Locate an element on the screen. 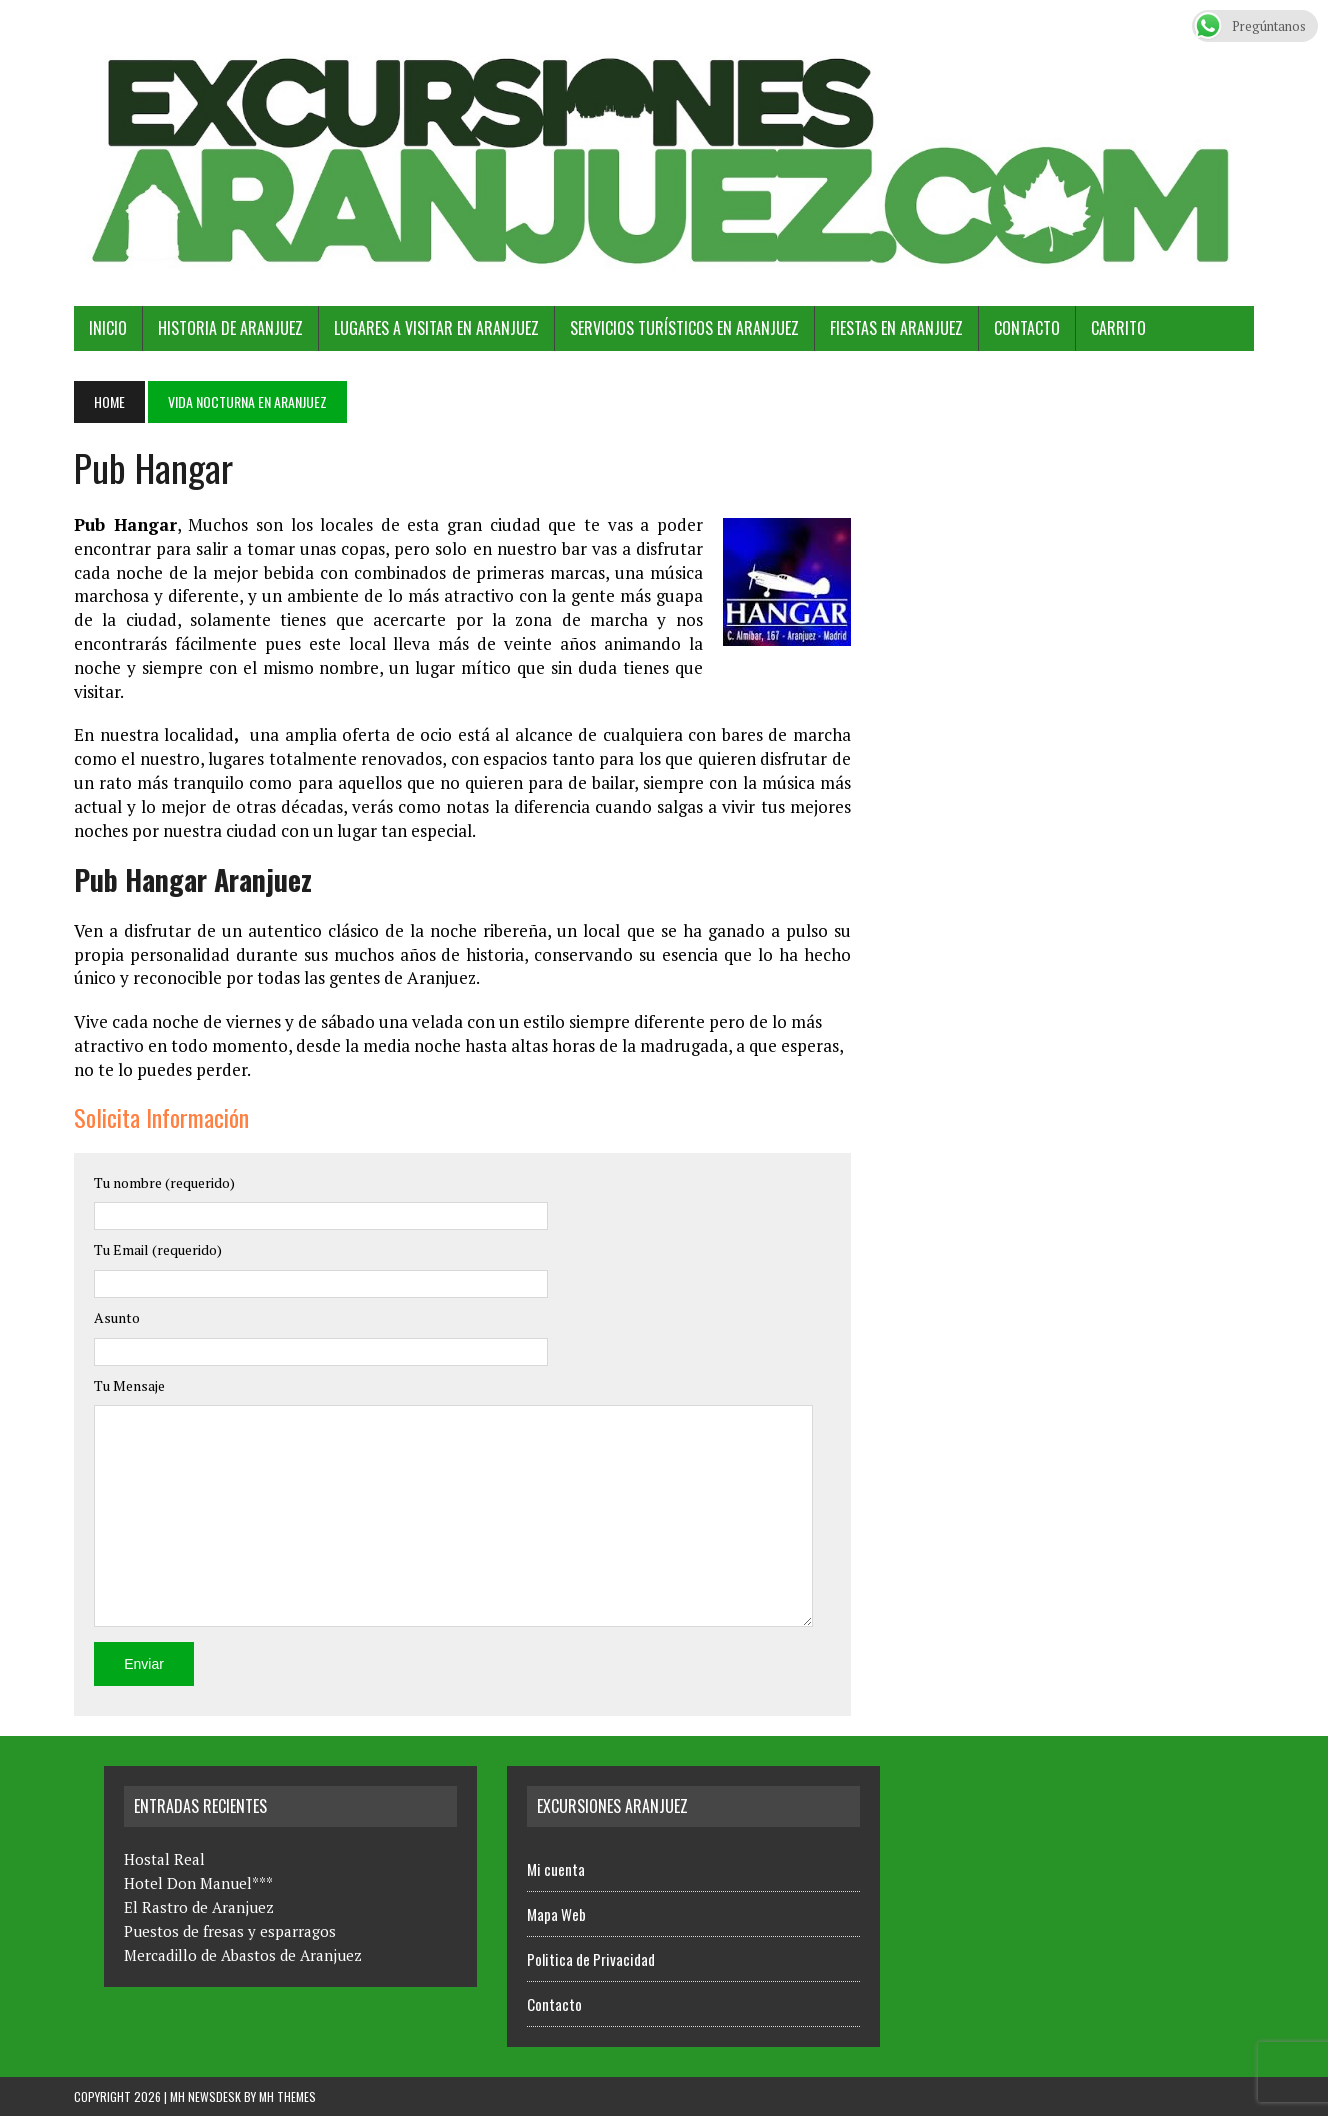 The width and height of the screenshot is (1328, 2116). MH Themes is located at coordinates (287, 2096).